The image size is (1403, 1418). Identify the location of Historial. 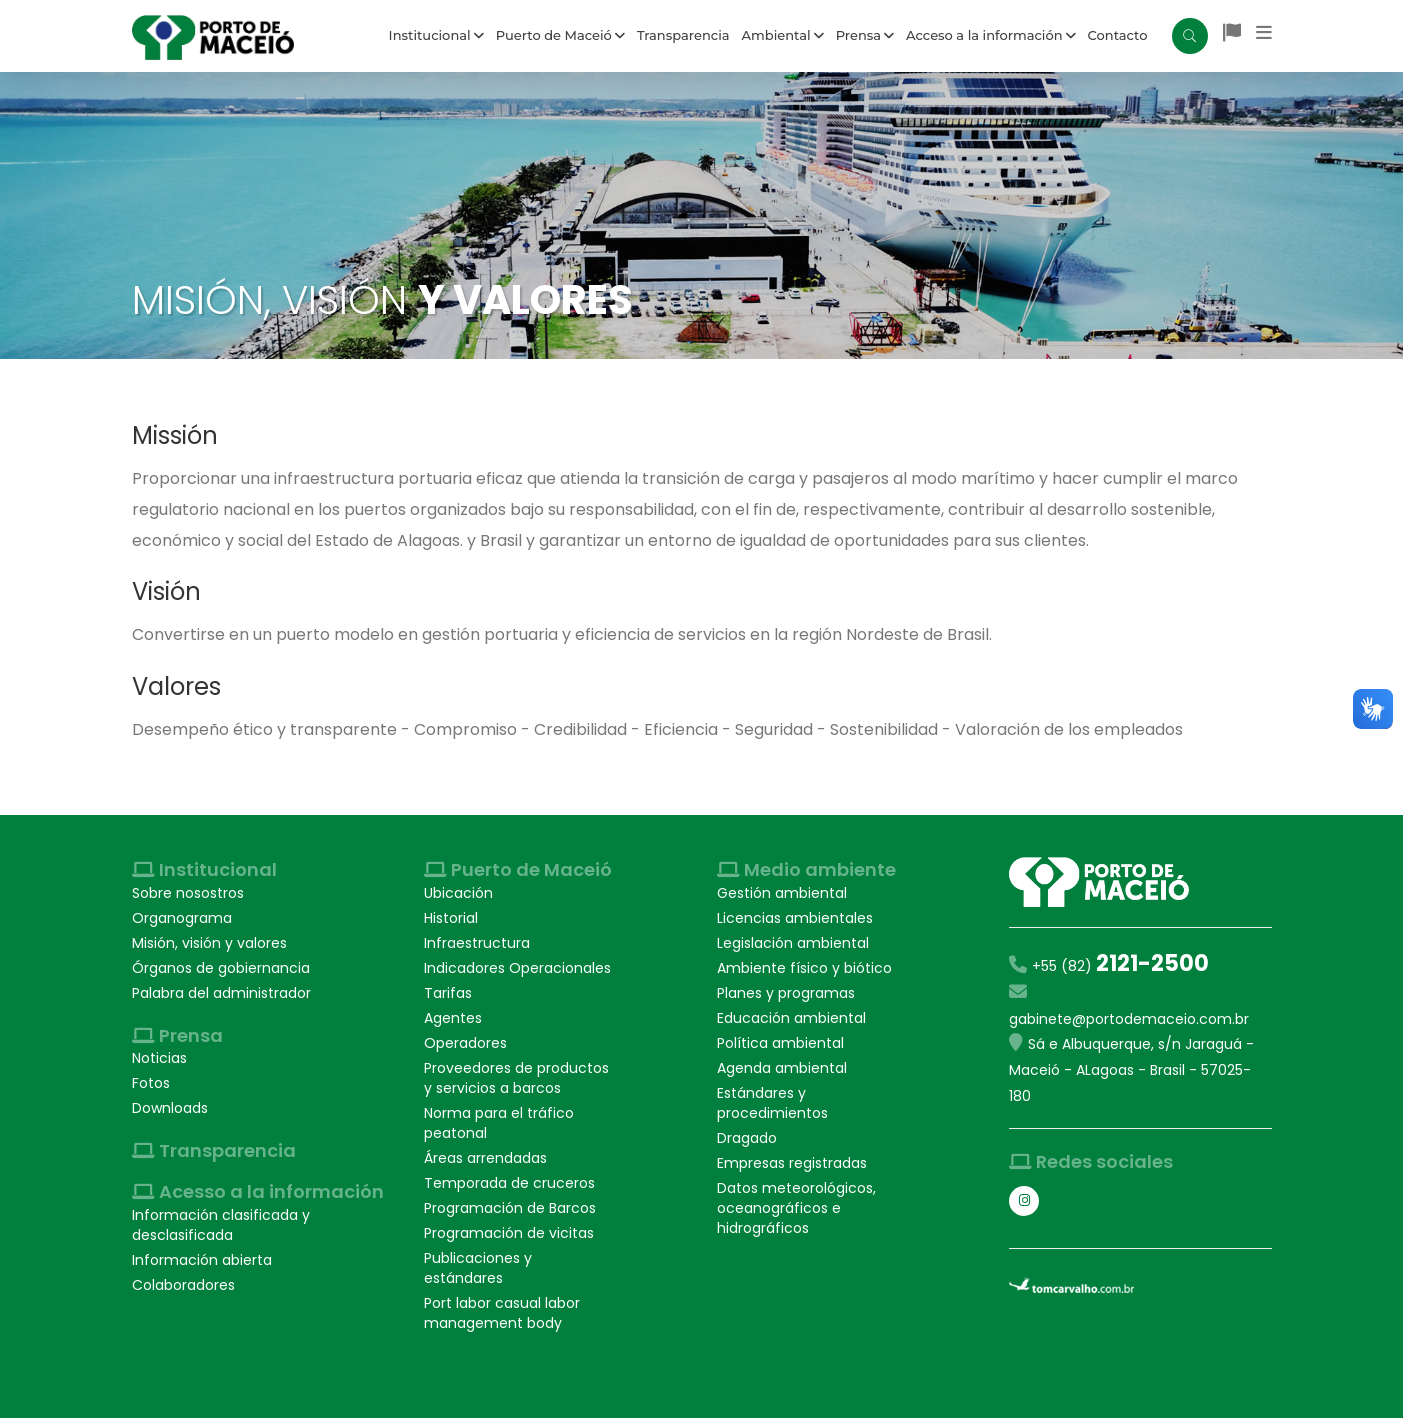
(451, 918).